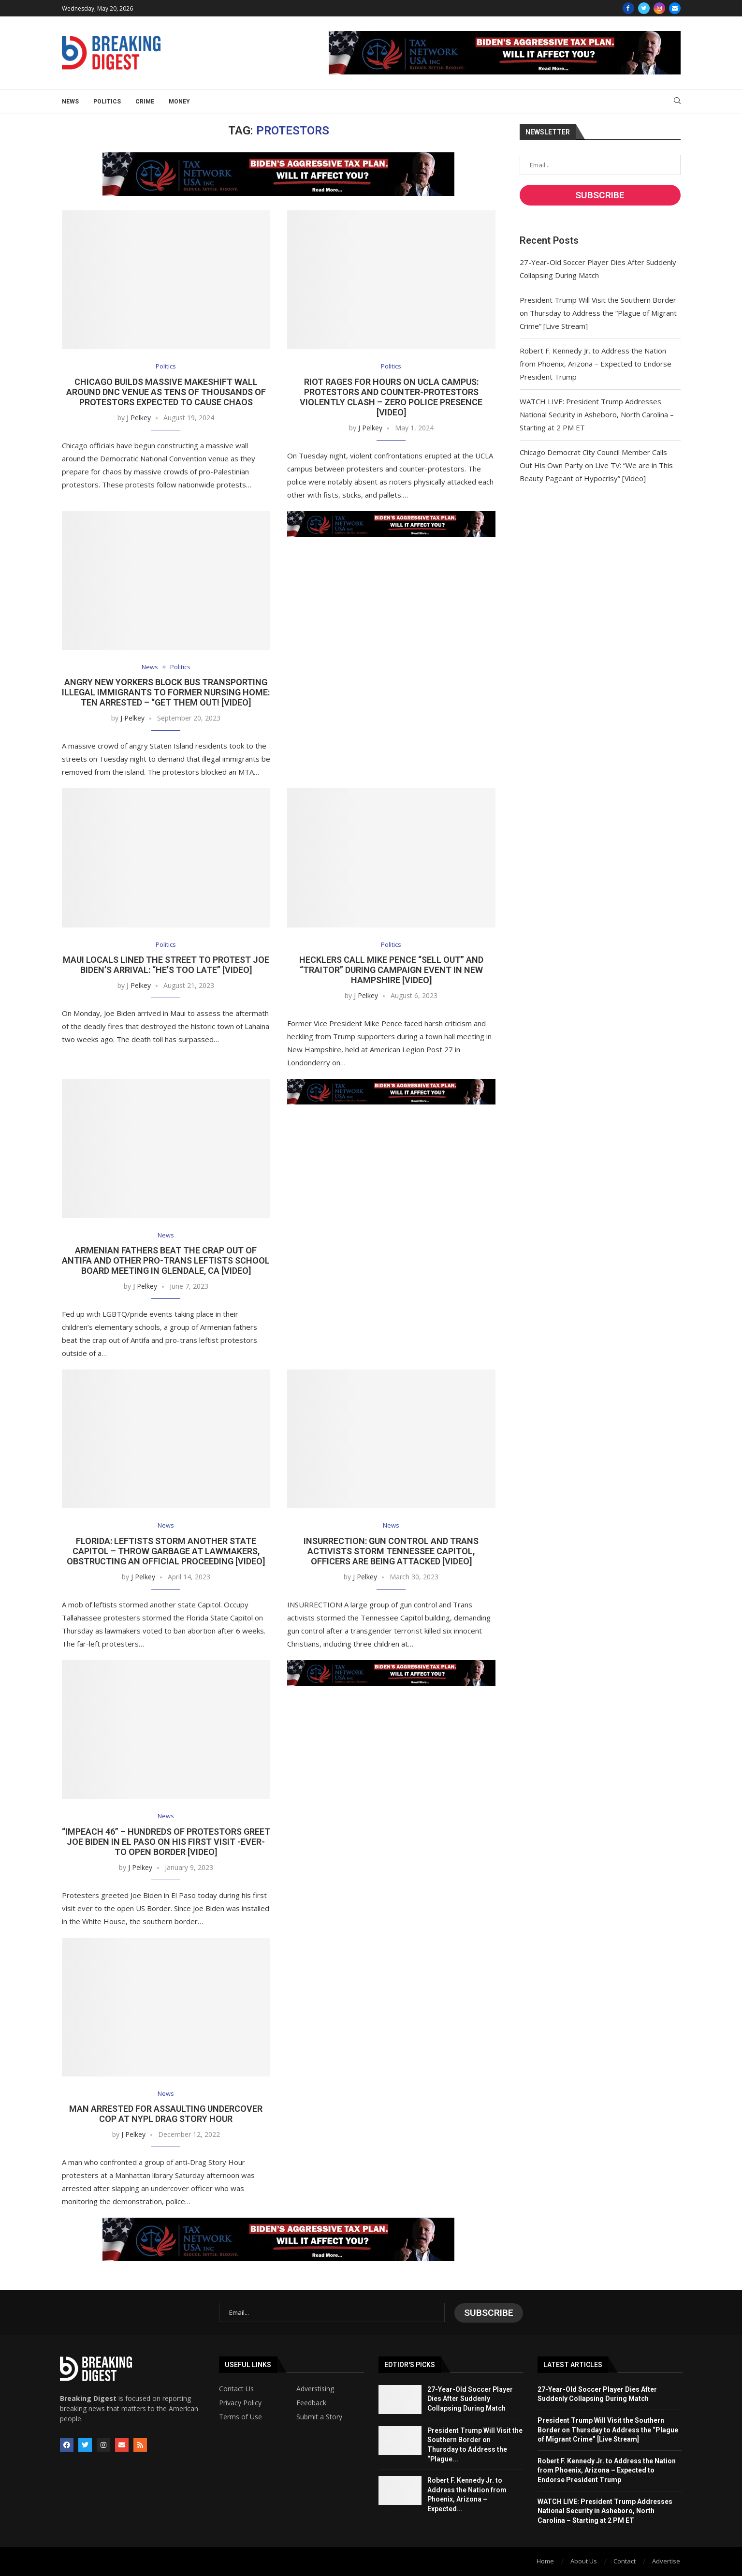 The image size is (742, 2576). I want to click on Man Arrested for Assaulting Undercover Cop at NYPL Drag Story Hour, so click(165, 2115).